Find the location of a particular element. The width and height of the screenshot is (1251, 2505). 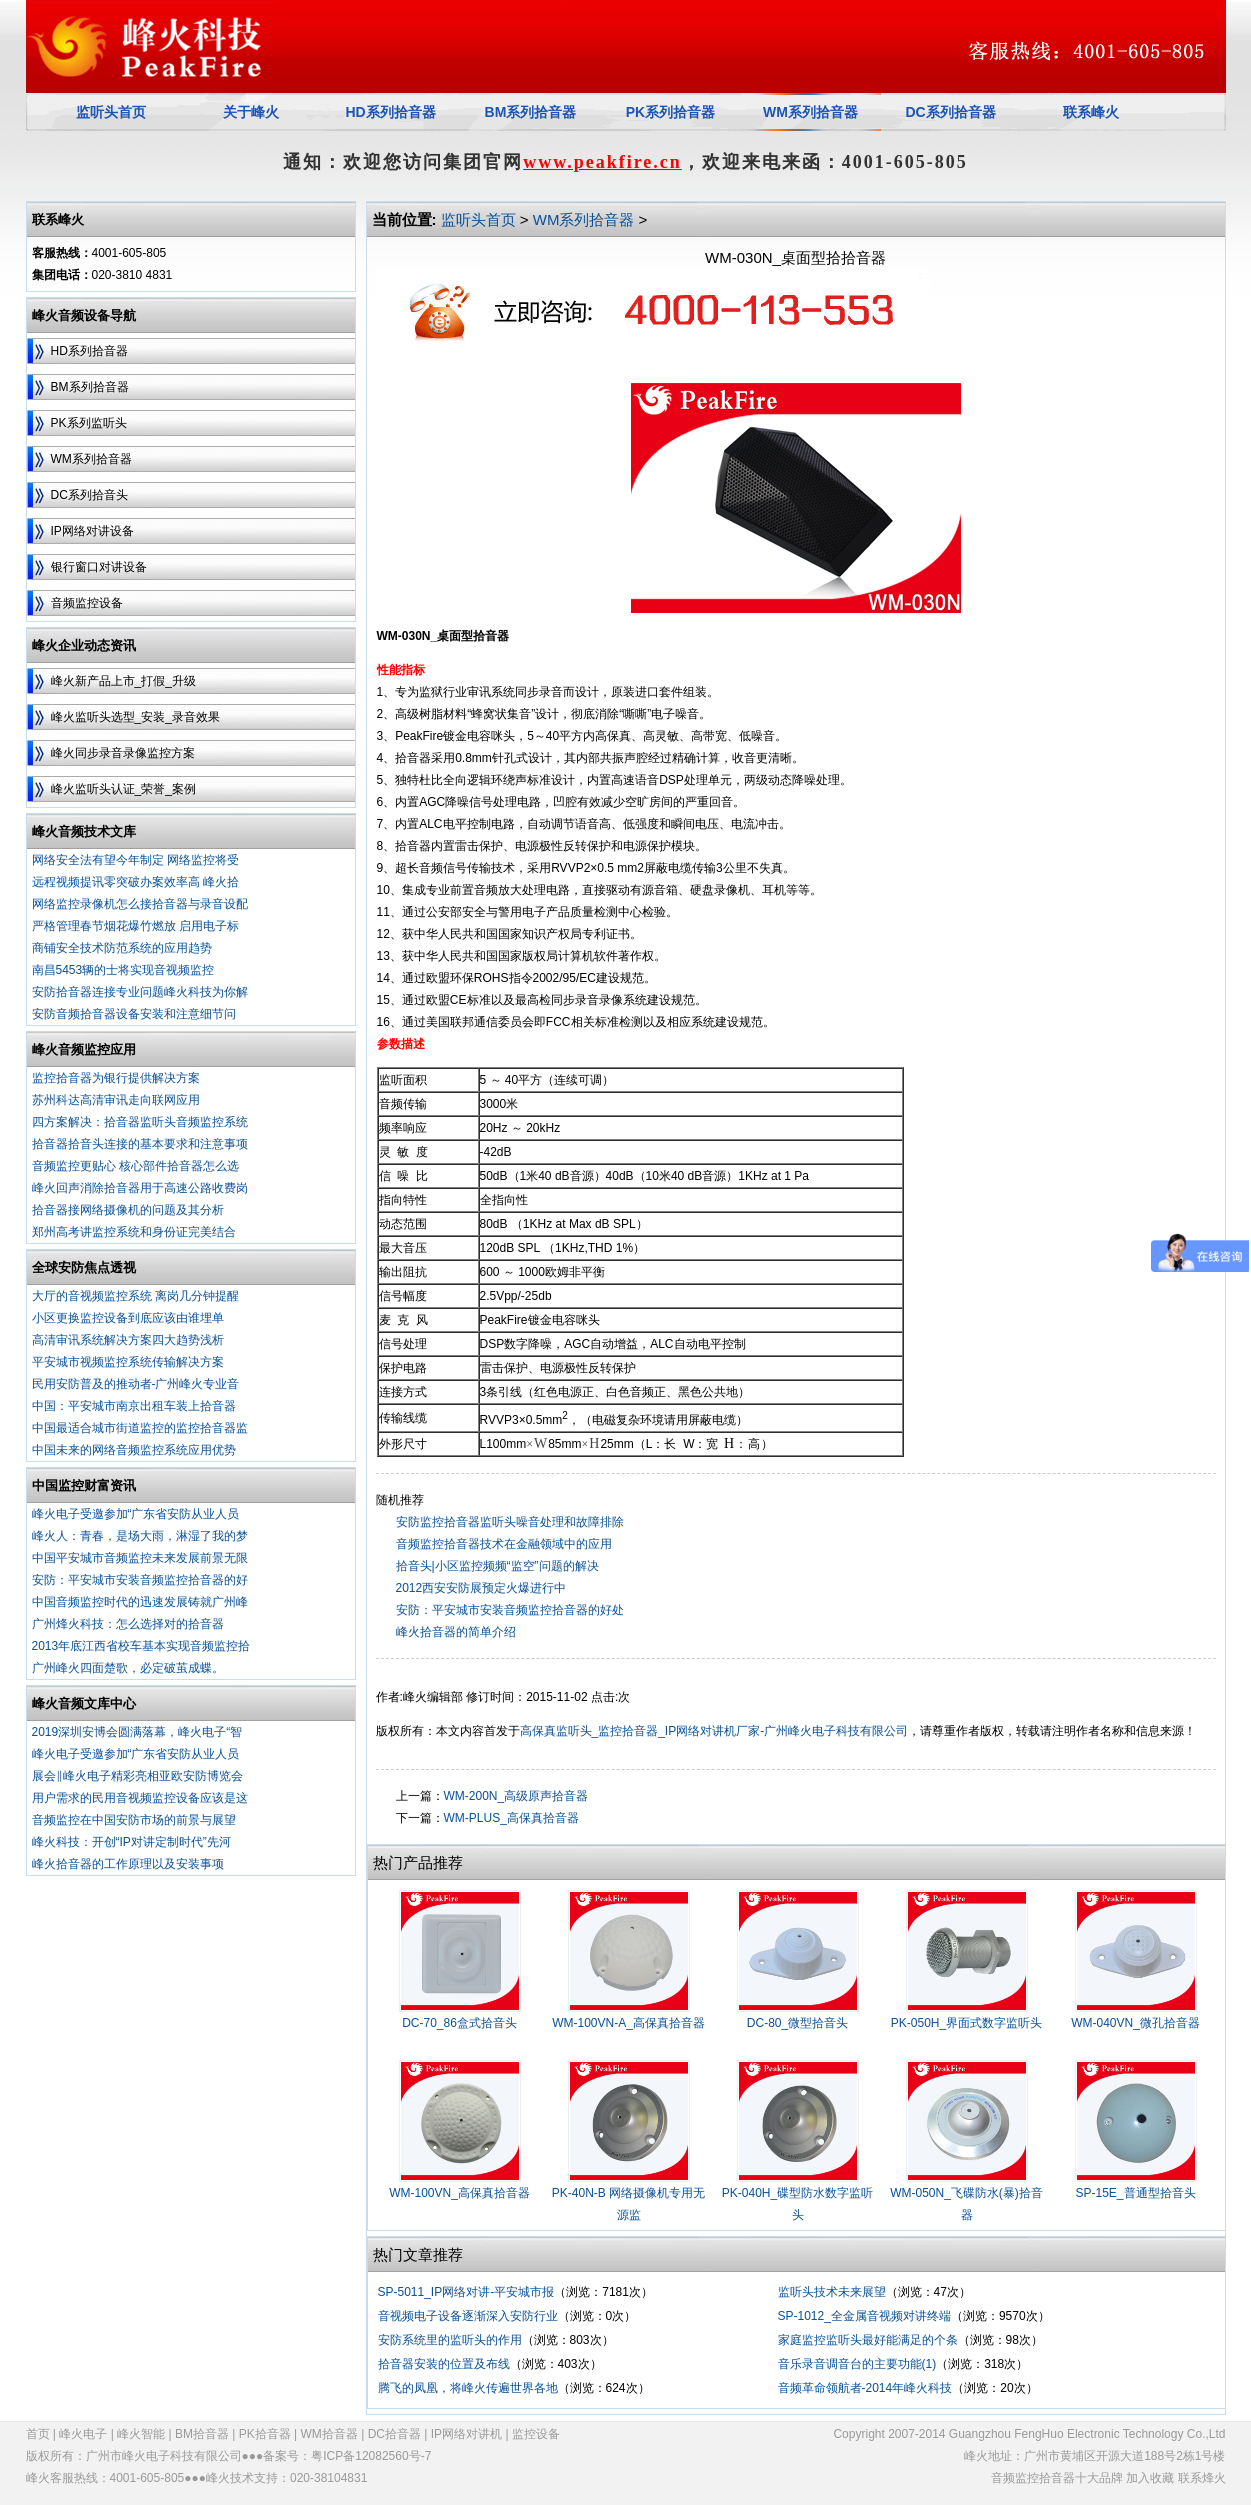

音频监控更贴心 核心部件拾音器怎么选 is located at coordinates (135, 1166).